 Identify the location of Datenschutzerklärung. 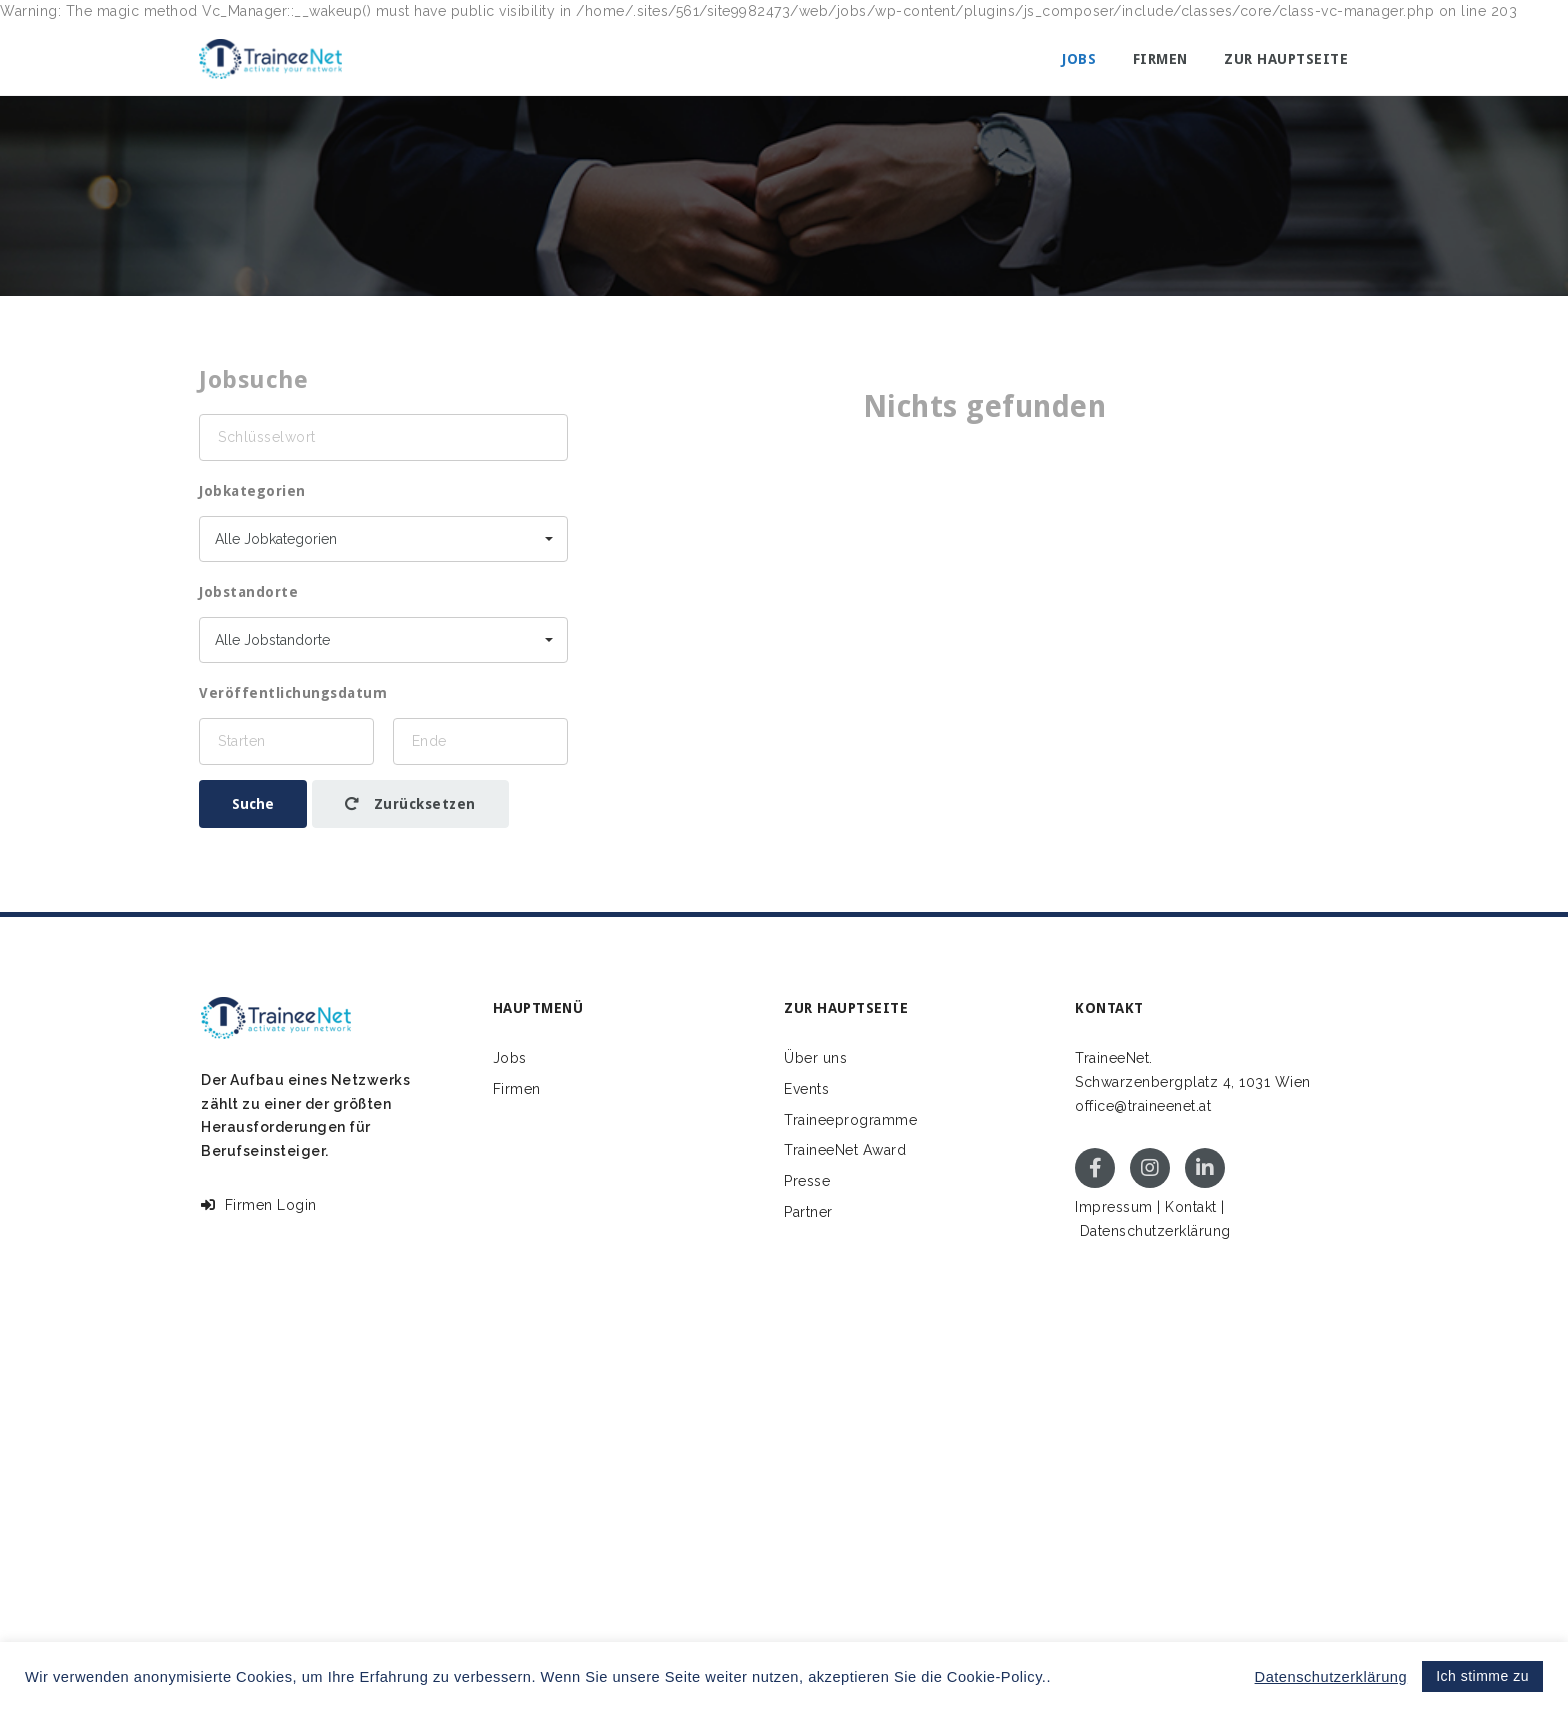
(1155, 1231).